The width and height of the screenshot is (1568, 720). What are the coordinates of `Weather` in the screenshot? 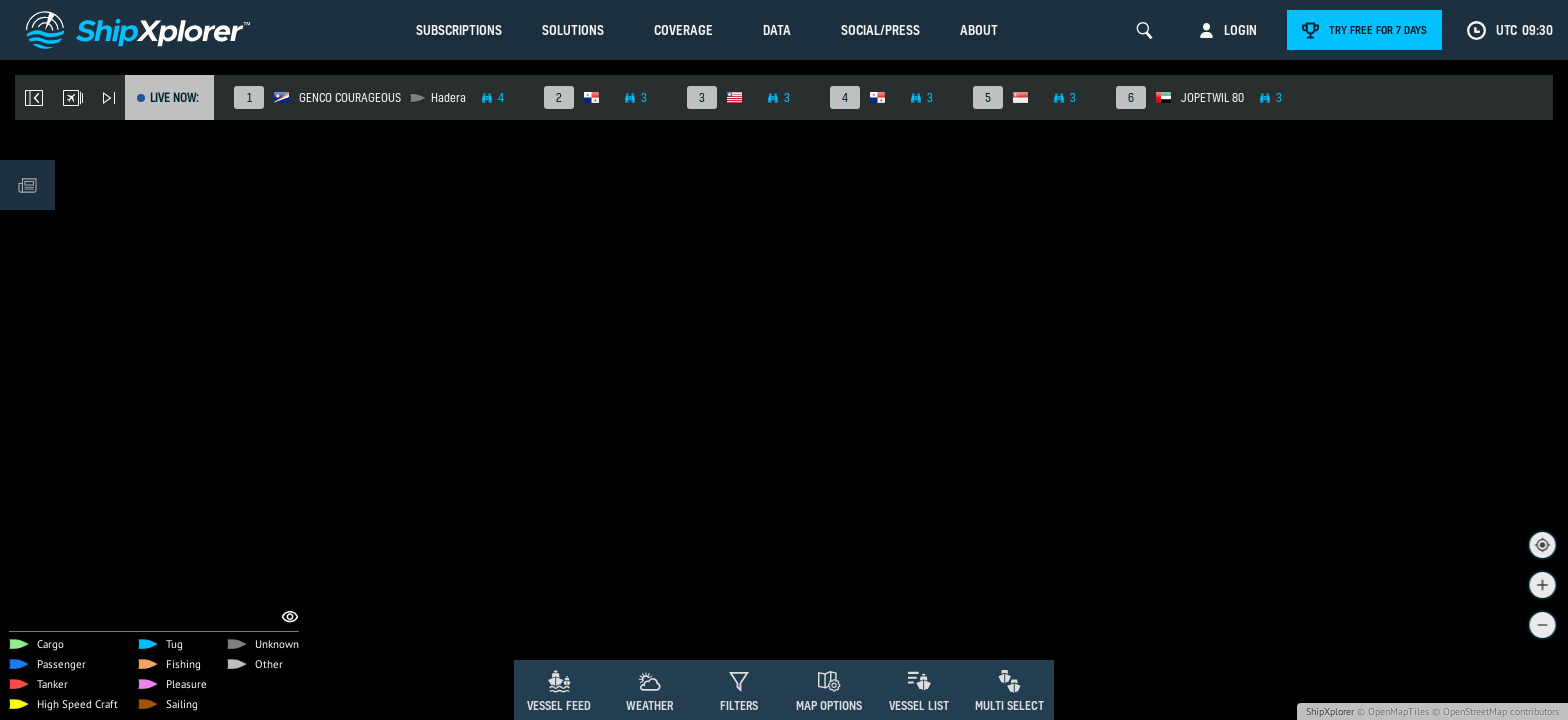 It's located at (649, 705).